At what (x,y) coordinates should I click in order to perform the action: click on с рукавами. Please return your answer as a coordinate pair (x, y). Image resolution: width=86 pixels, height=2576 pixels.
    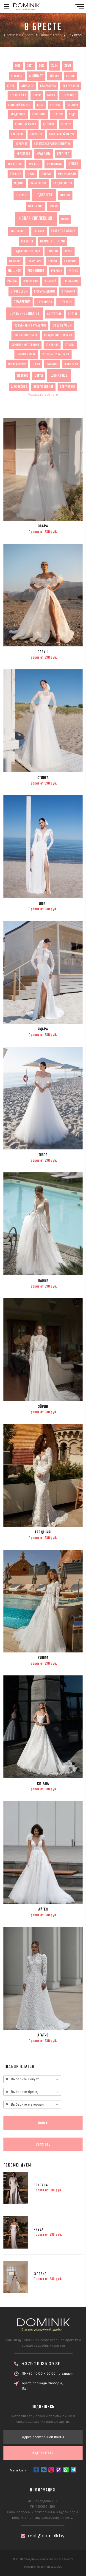
    Looking at the image, I should click on (44, 302).